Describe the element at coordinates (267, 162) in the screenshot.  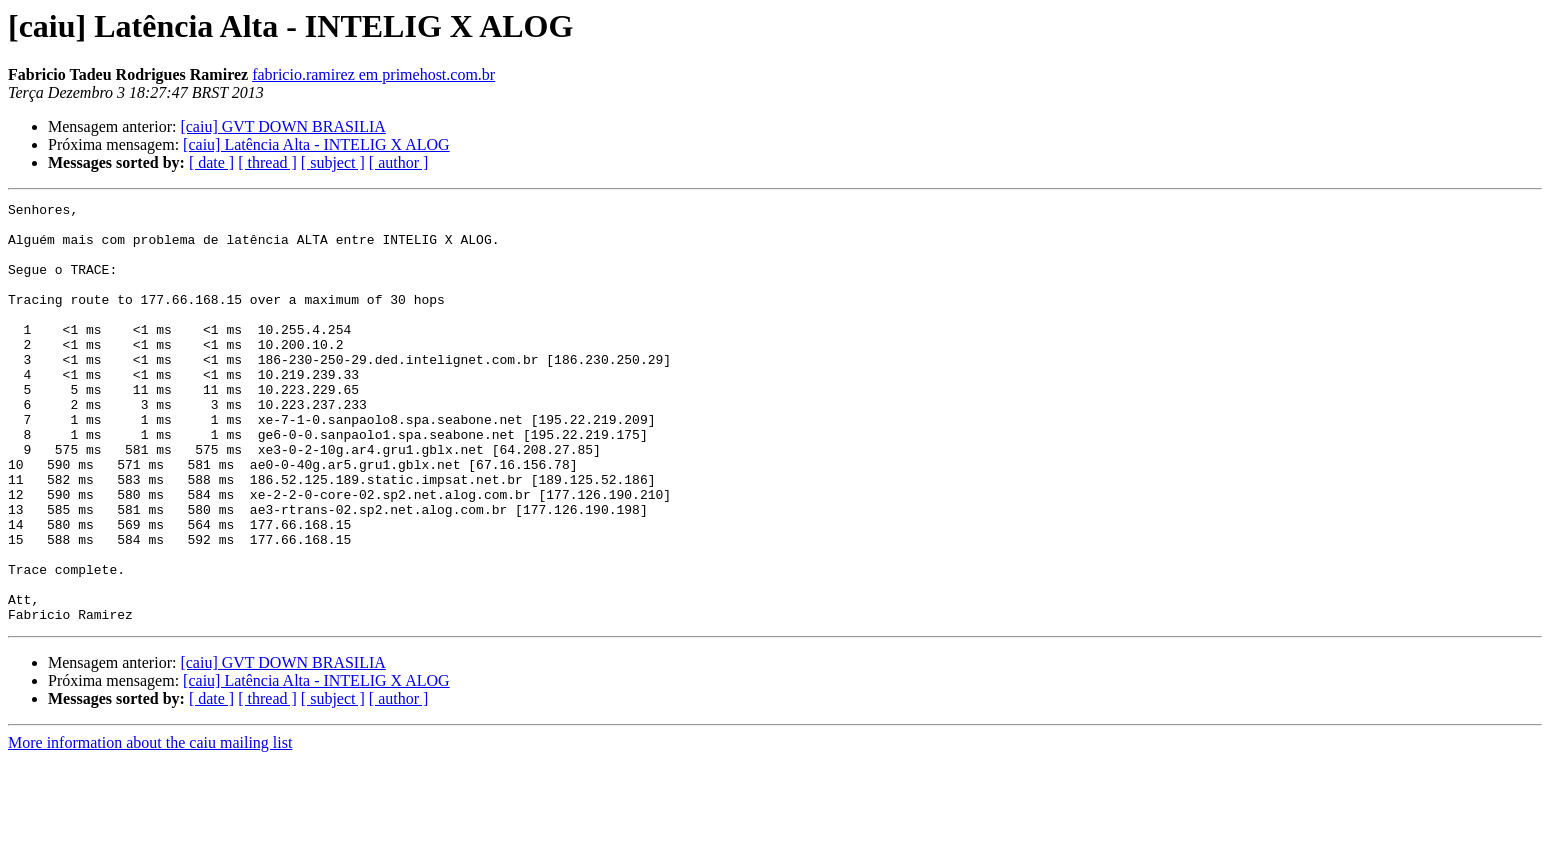
I see `[ thread ]` at that location.